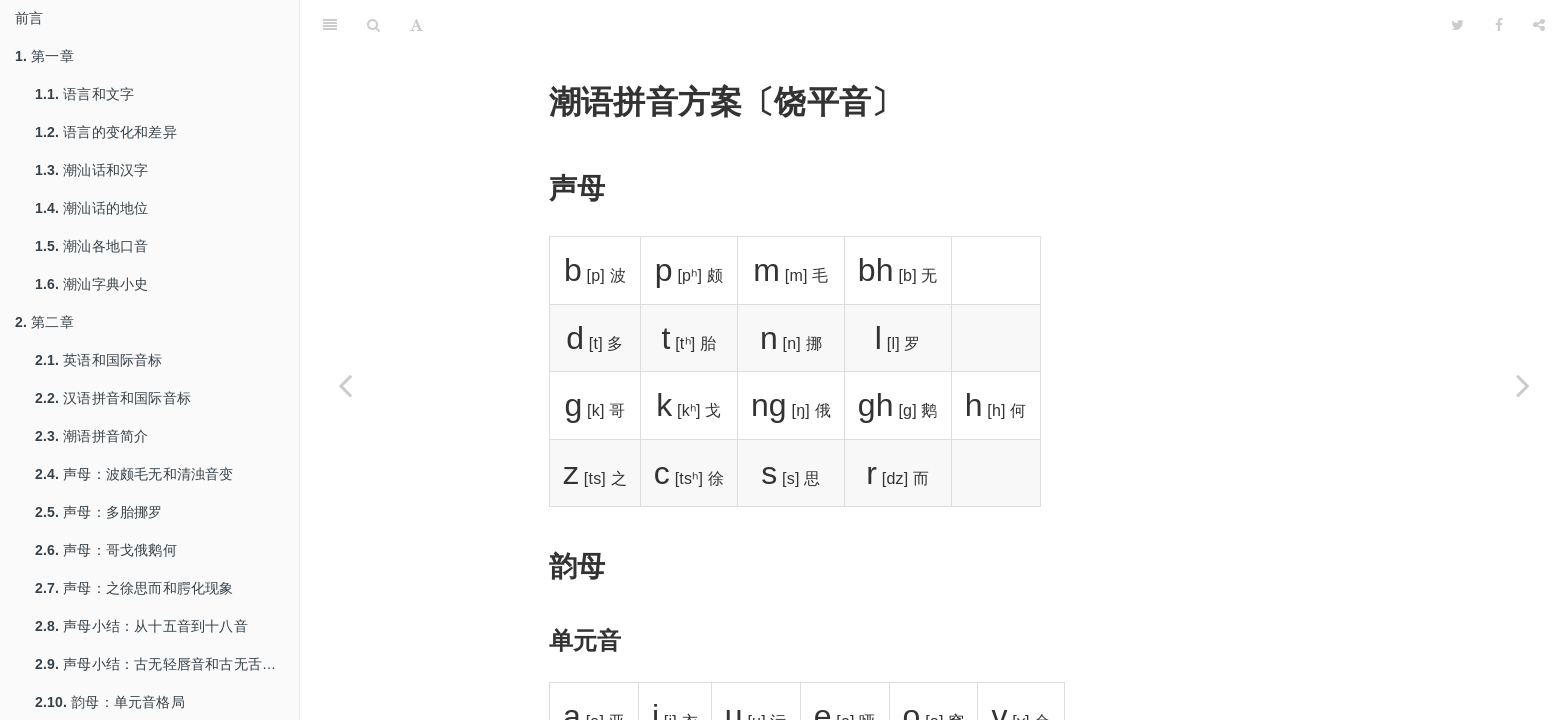 The width and height of the screenshot is (1568, 720). Describe the element at coordinates (91, 284) in the screenshot. I see `潮汕字典小史` at that location.